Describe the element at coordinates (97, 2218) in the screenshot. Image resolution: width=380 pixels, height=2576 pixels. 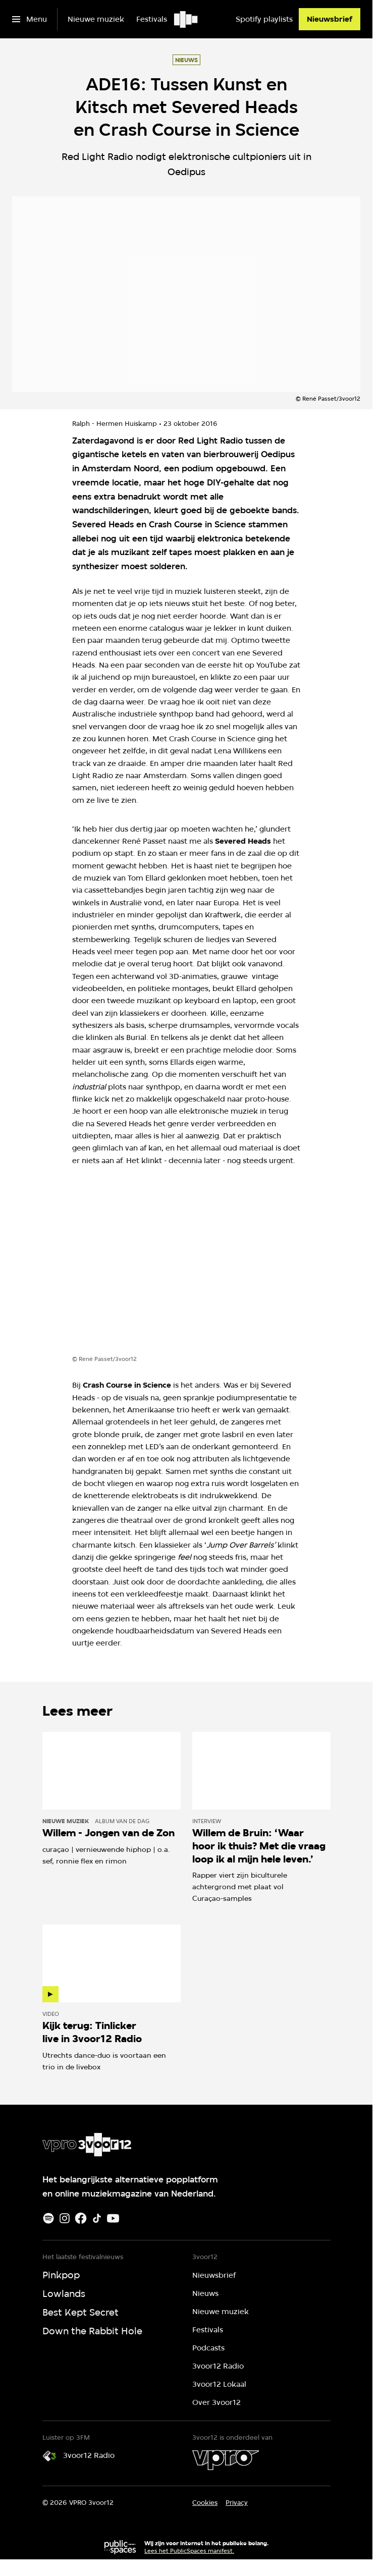
I see `[TikTok]` at that location.